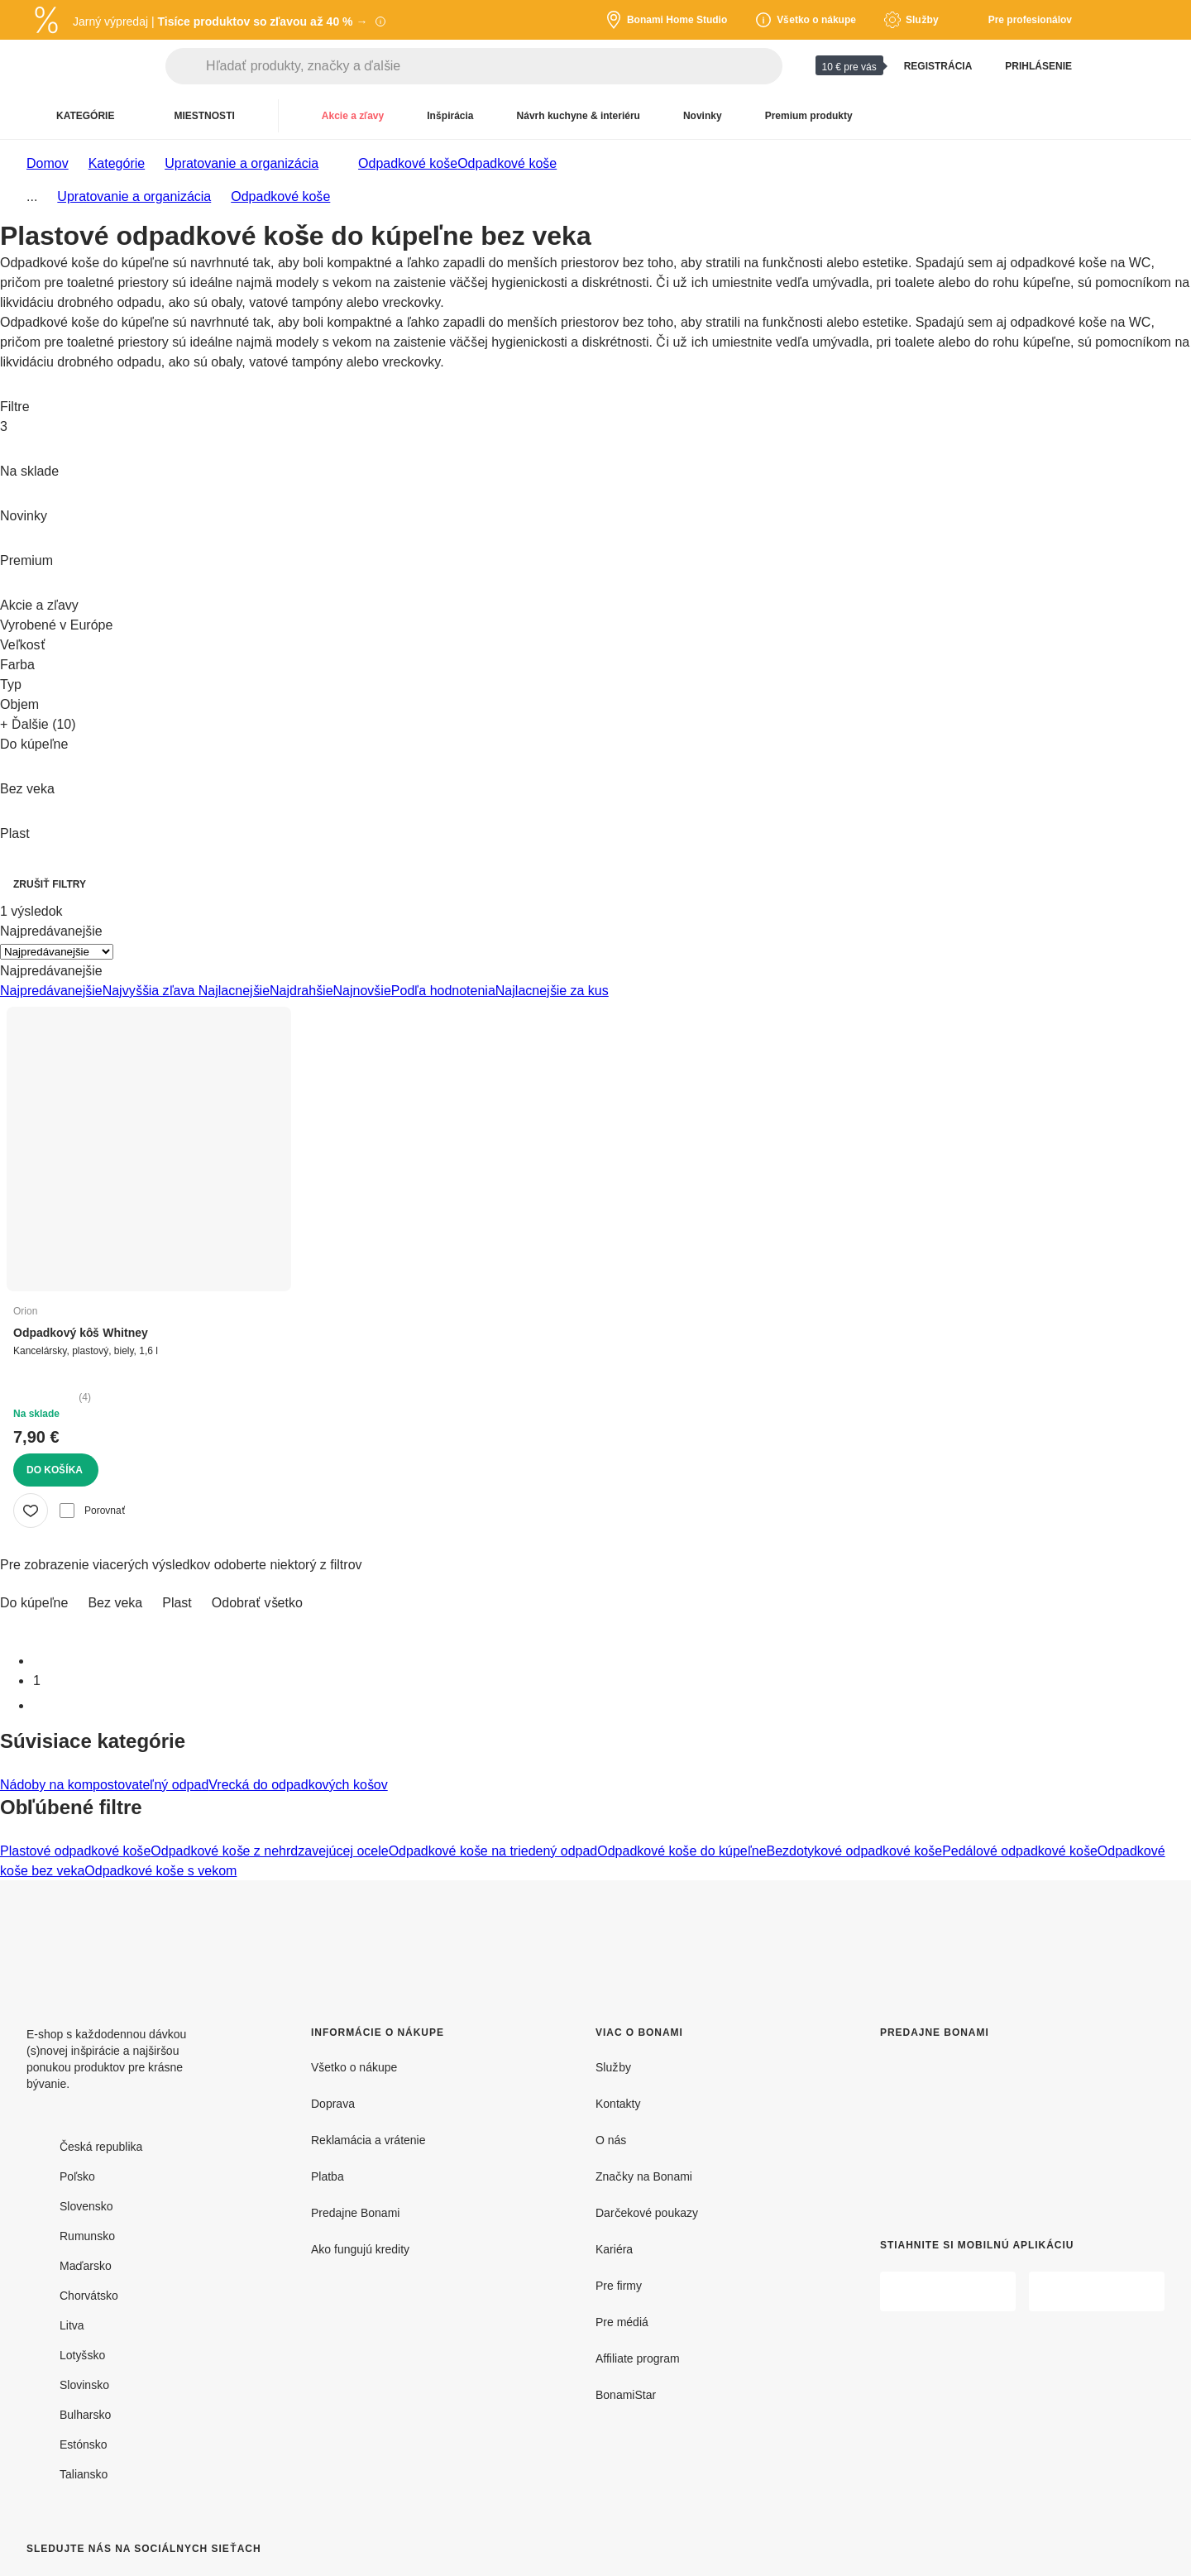  What do you see at coordinates (104, 1784) in the screenshot?
I see `Nádoby na kompostovateľný odpad` at bounding box center [104, 1784].